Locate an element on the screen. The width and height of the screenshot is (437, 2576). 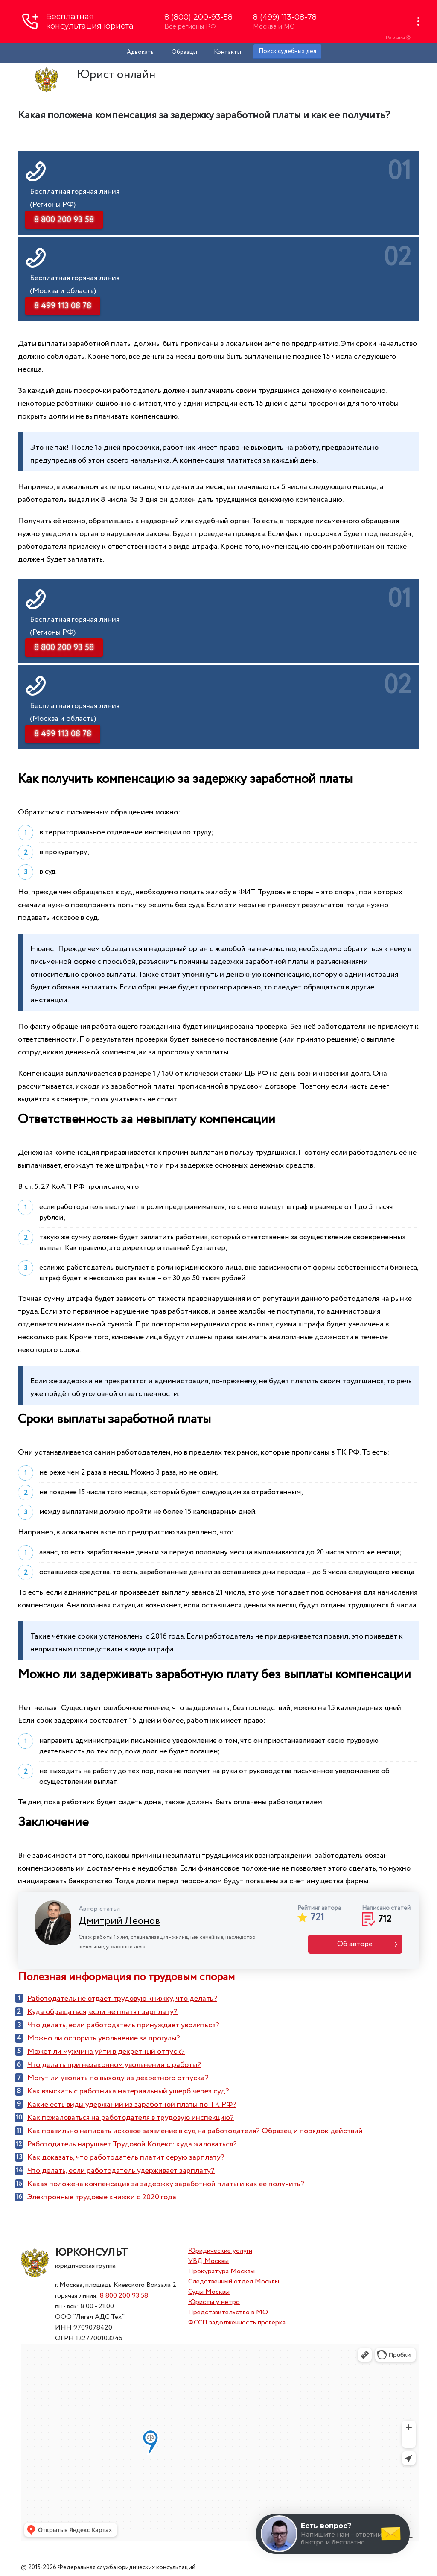
Адвокаты is located at coordinates (141, 52).